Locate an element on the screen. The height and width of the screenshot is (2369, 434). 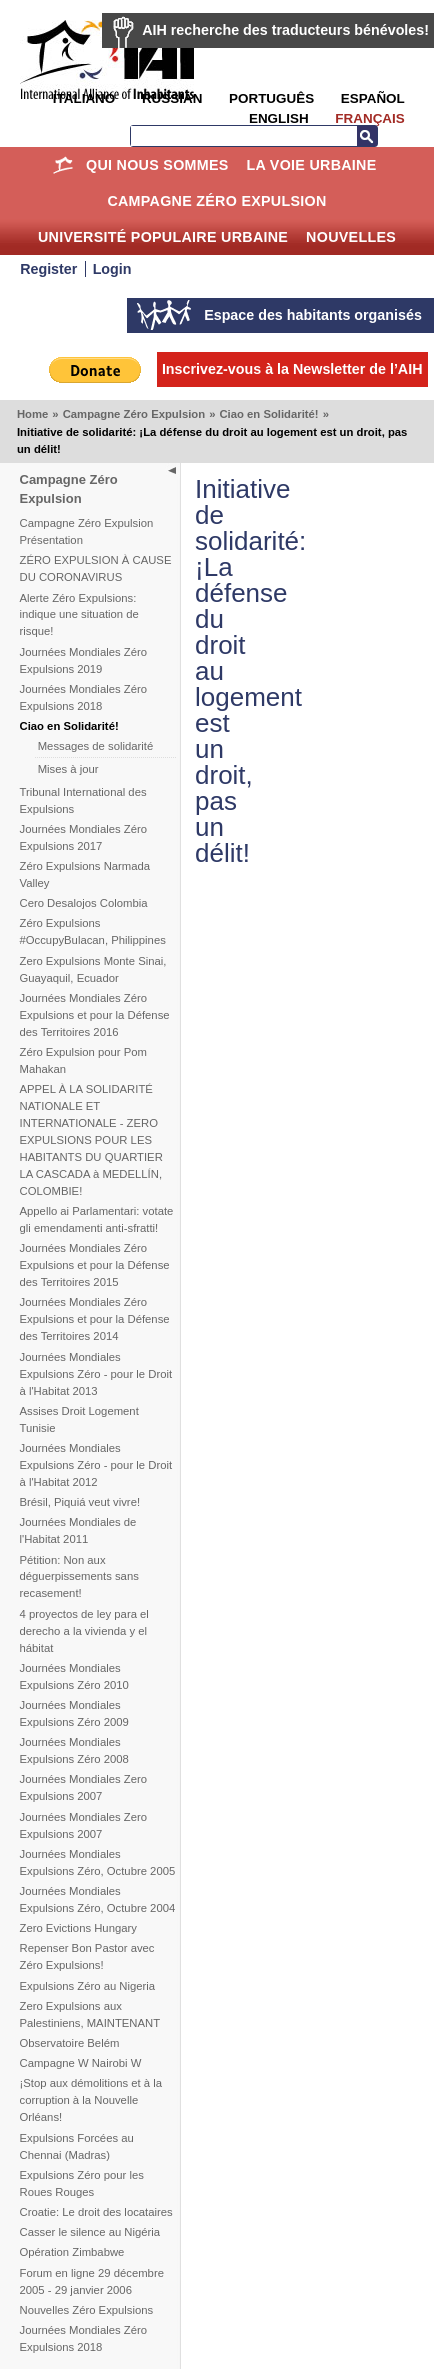
Journées Mondiales Expulsions Zéro 2008 is located at coordinates (74, 1750).